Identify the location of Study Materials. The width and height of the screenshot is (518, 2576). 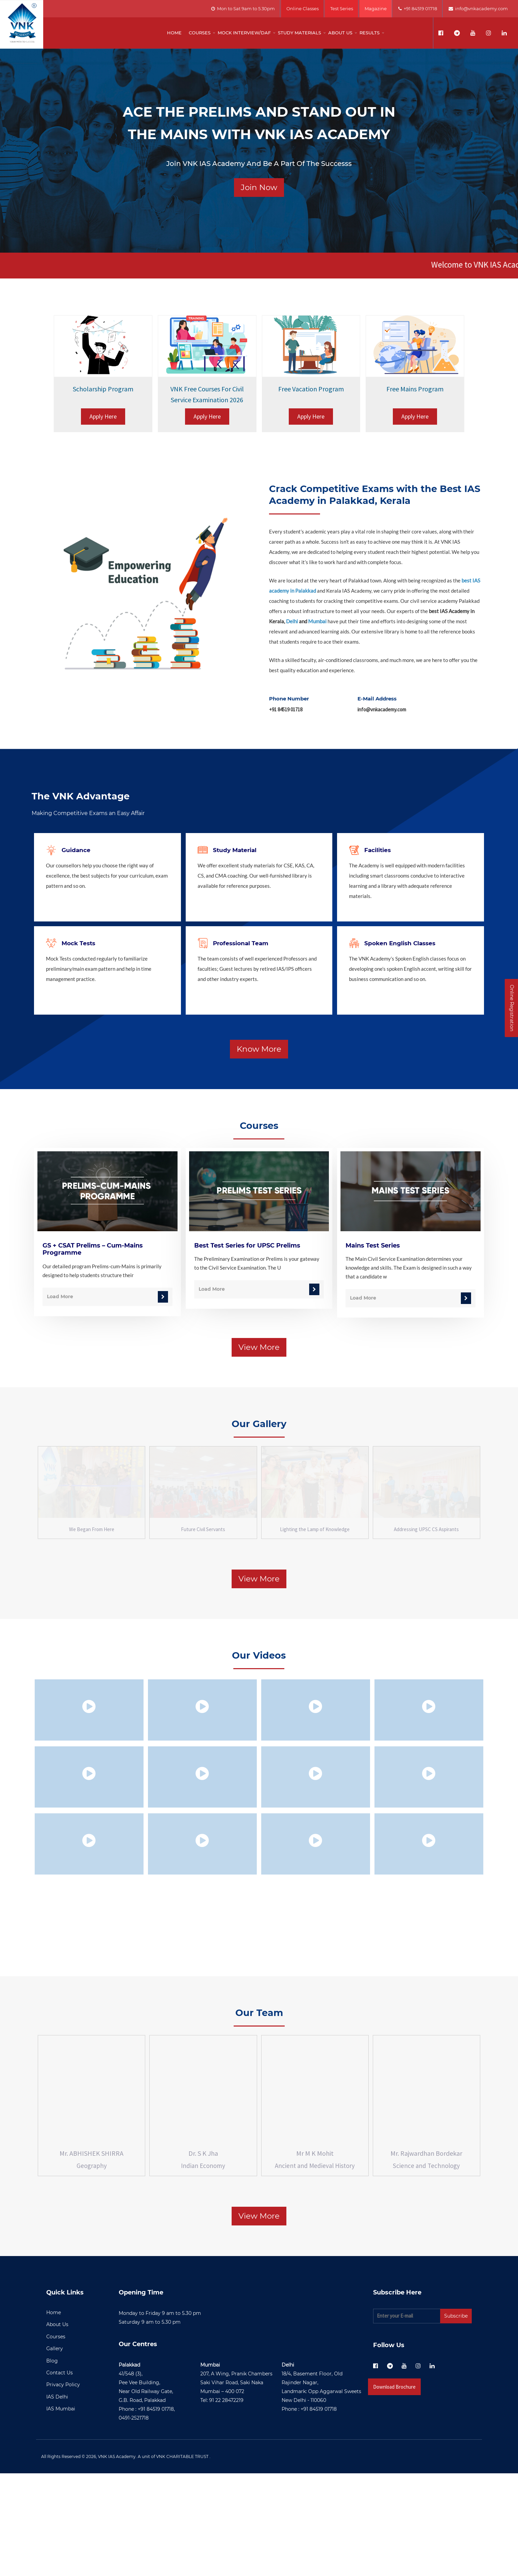
(299, 32).